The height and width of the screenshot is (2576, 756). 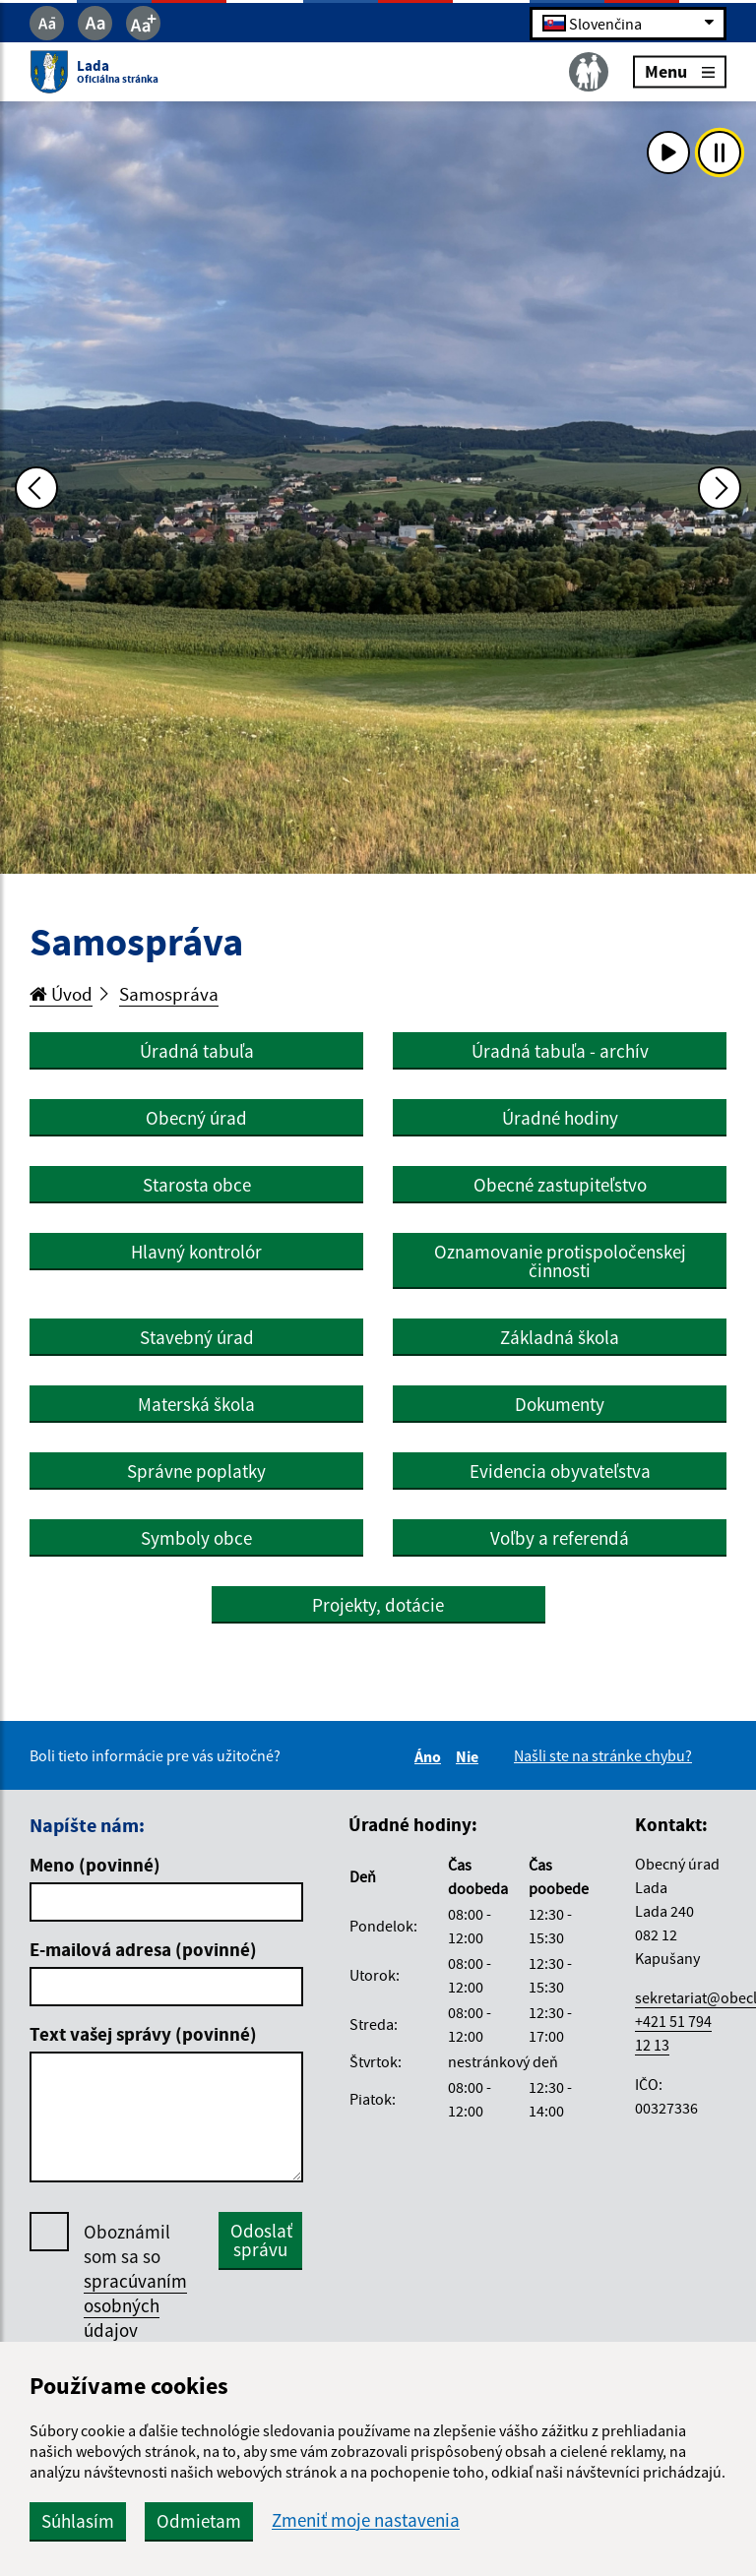 What do you see at coordinates (366, 2520) in the screenshot?
I see `Zmeniť moje nastavenia [button]` at bounding box center [366, 2520].